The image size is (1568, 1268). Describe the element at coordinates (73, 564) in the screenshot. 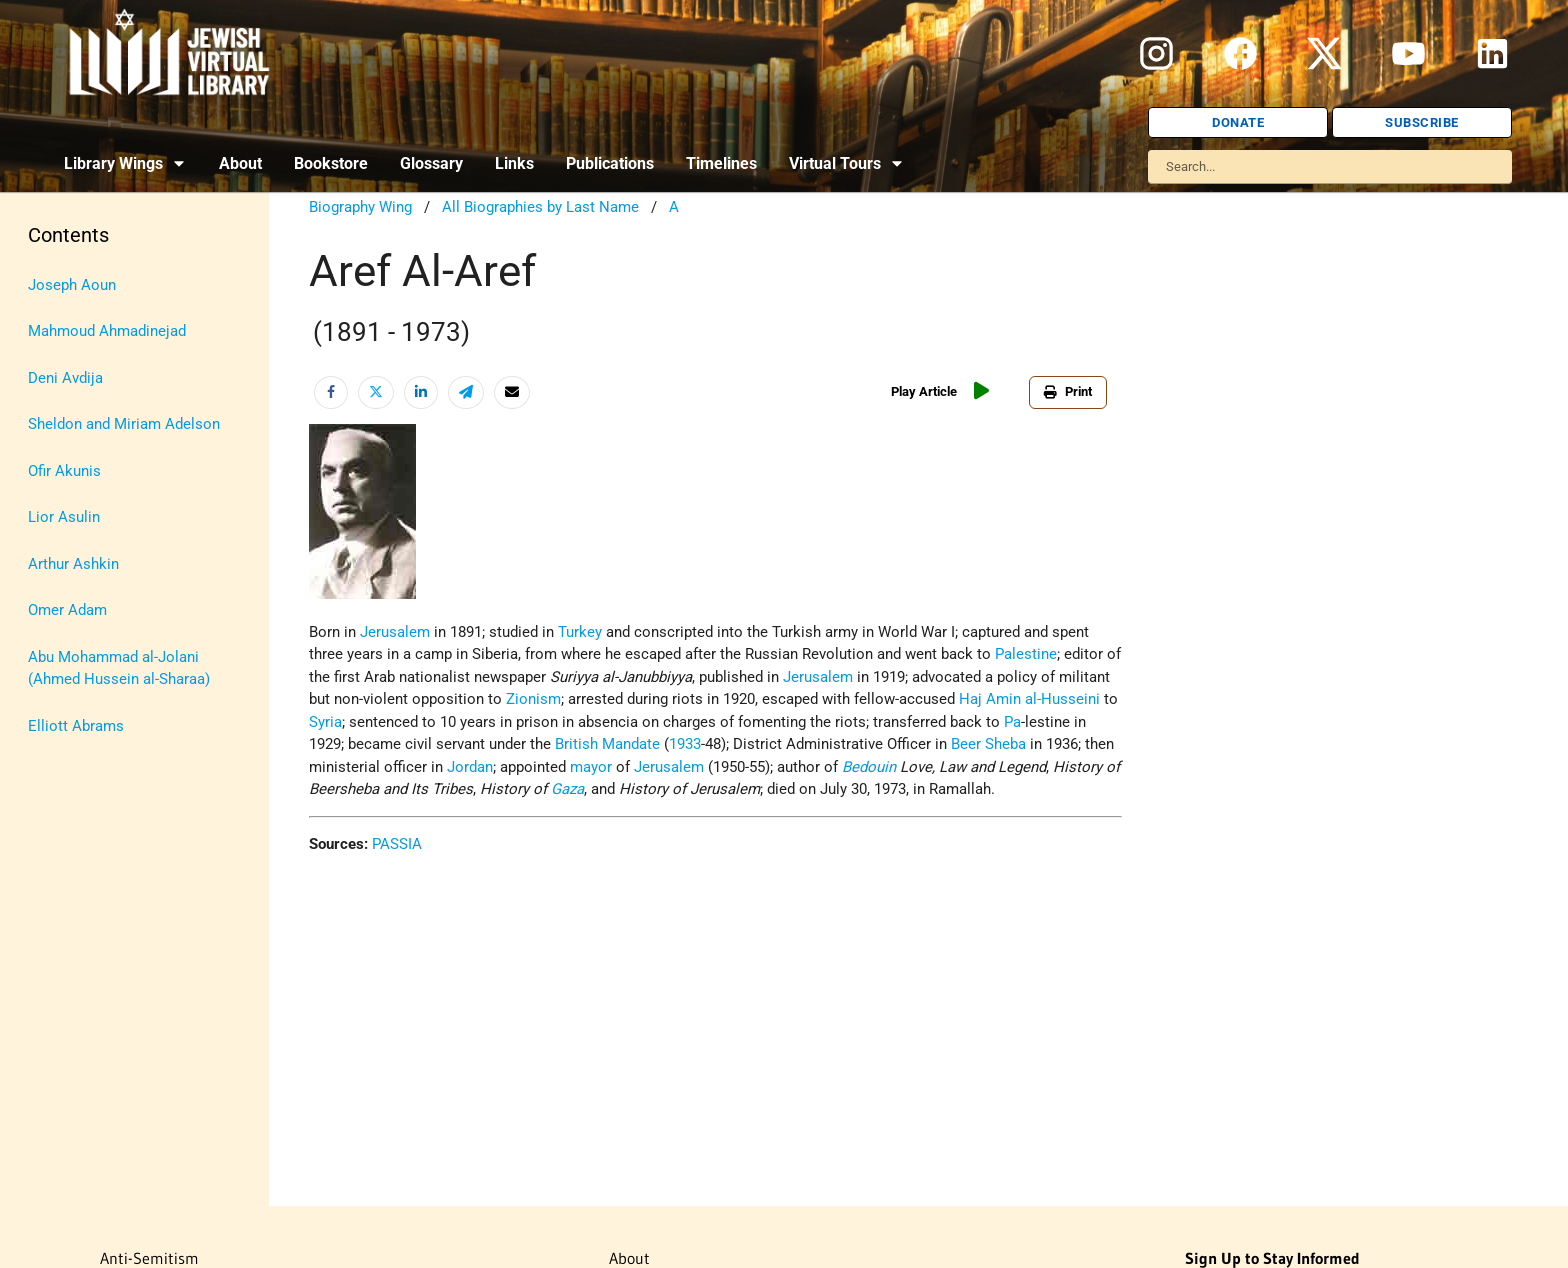

I see `Arthur Ashkin` at that location.